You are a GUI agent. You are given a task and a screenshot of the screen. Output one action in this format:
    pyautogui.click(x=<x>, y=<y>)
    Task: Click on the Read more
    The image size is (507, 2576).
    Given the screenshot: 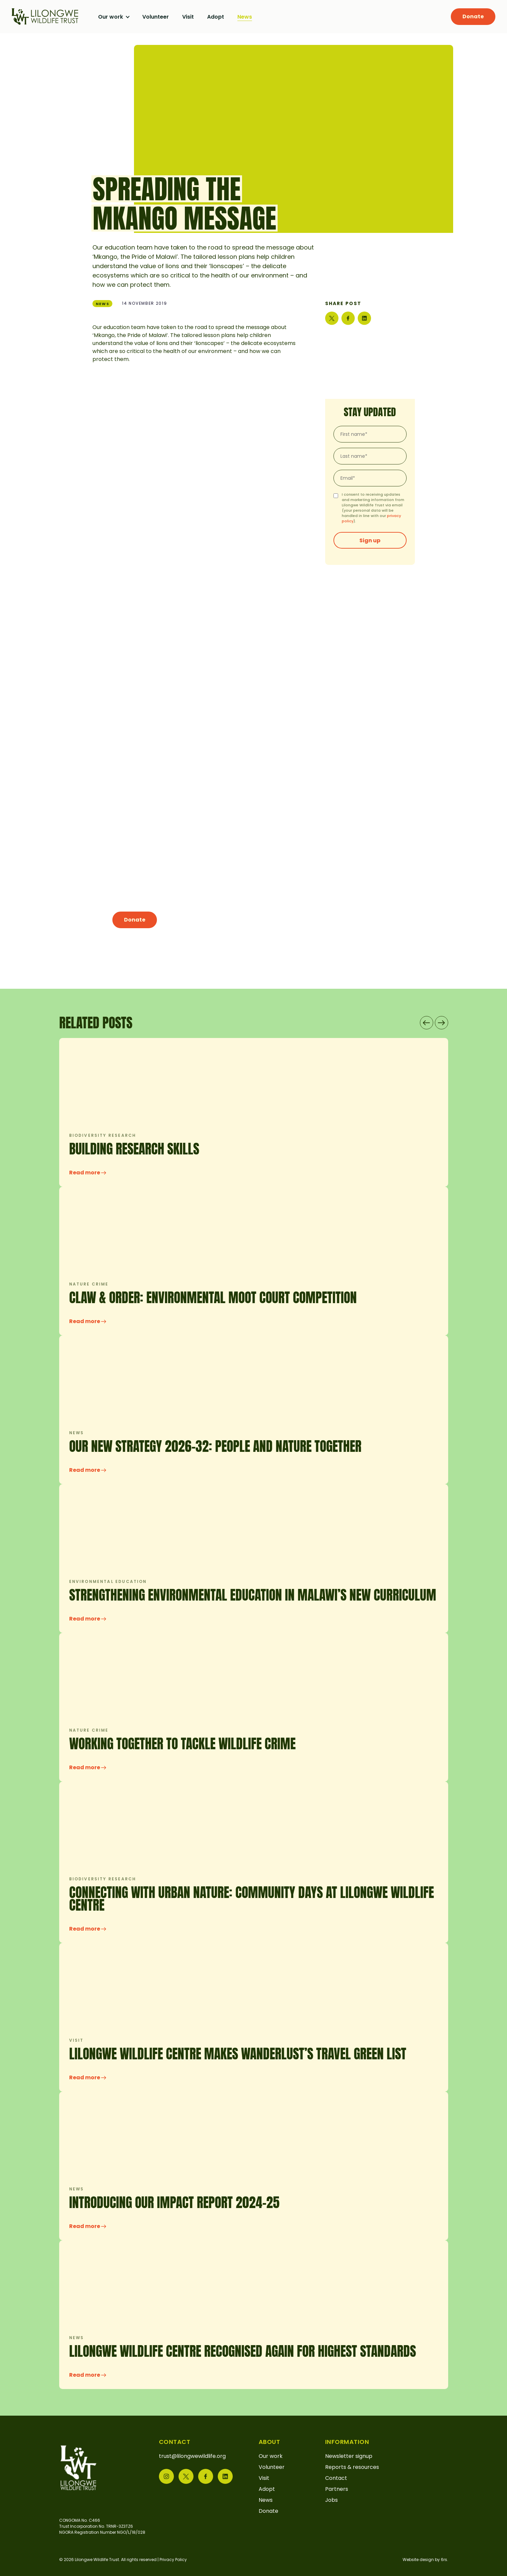 What is the action you would take?
    pyautogui.click(x=87, y=1172)
    